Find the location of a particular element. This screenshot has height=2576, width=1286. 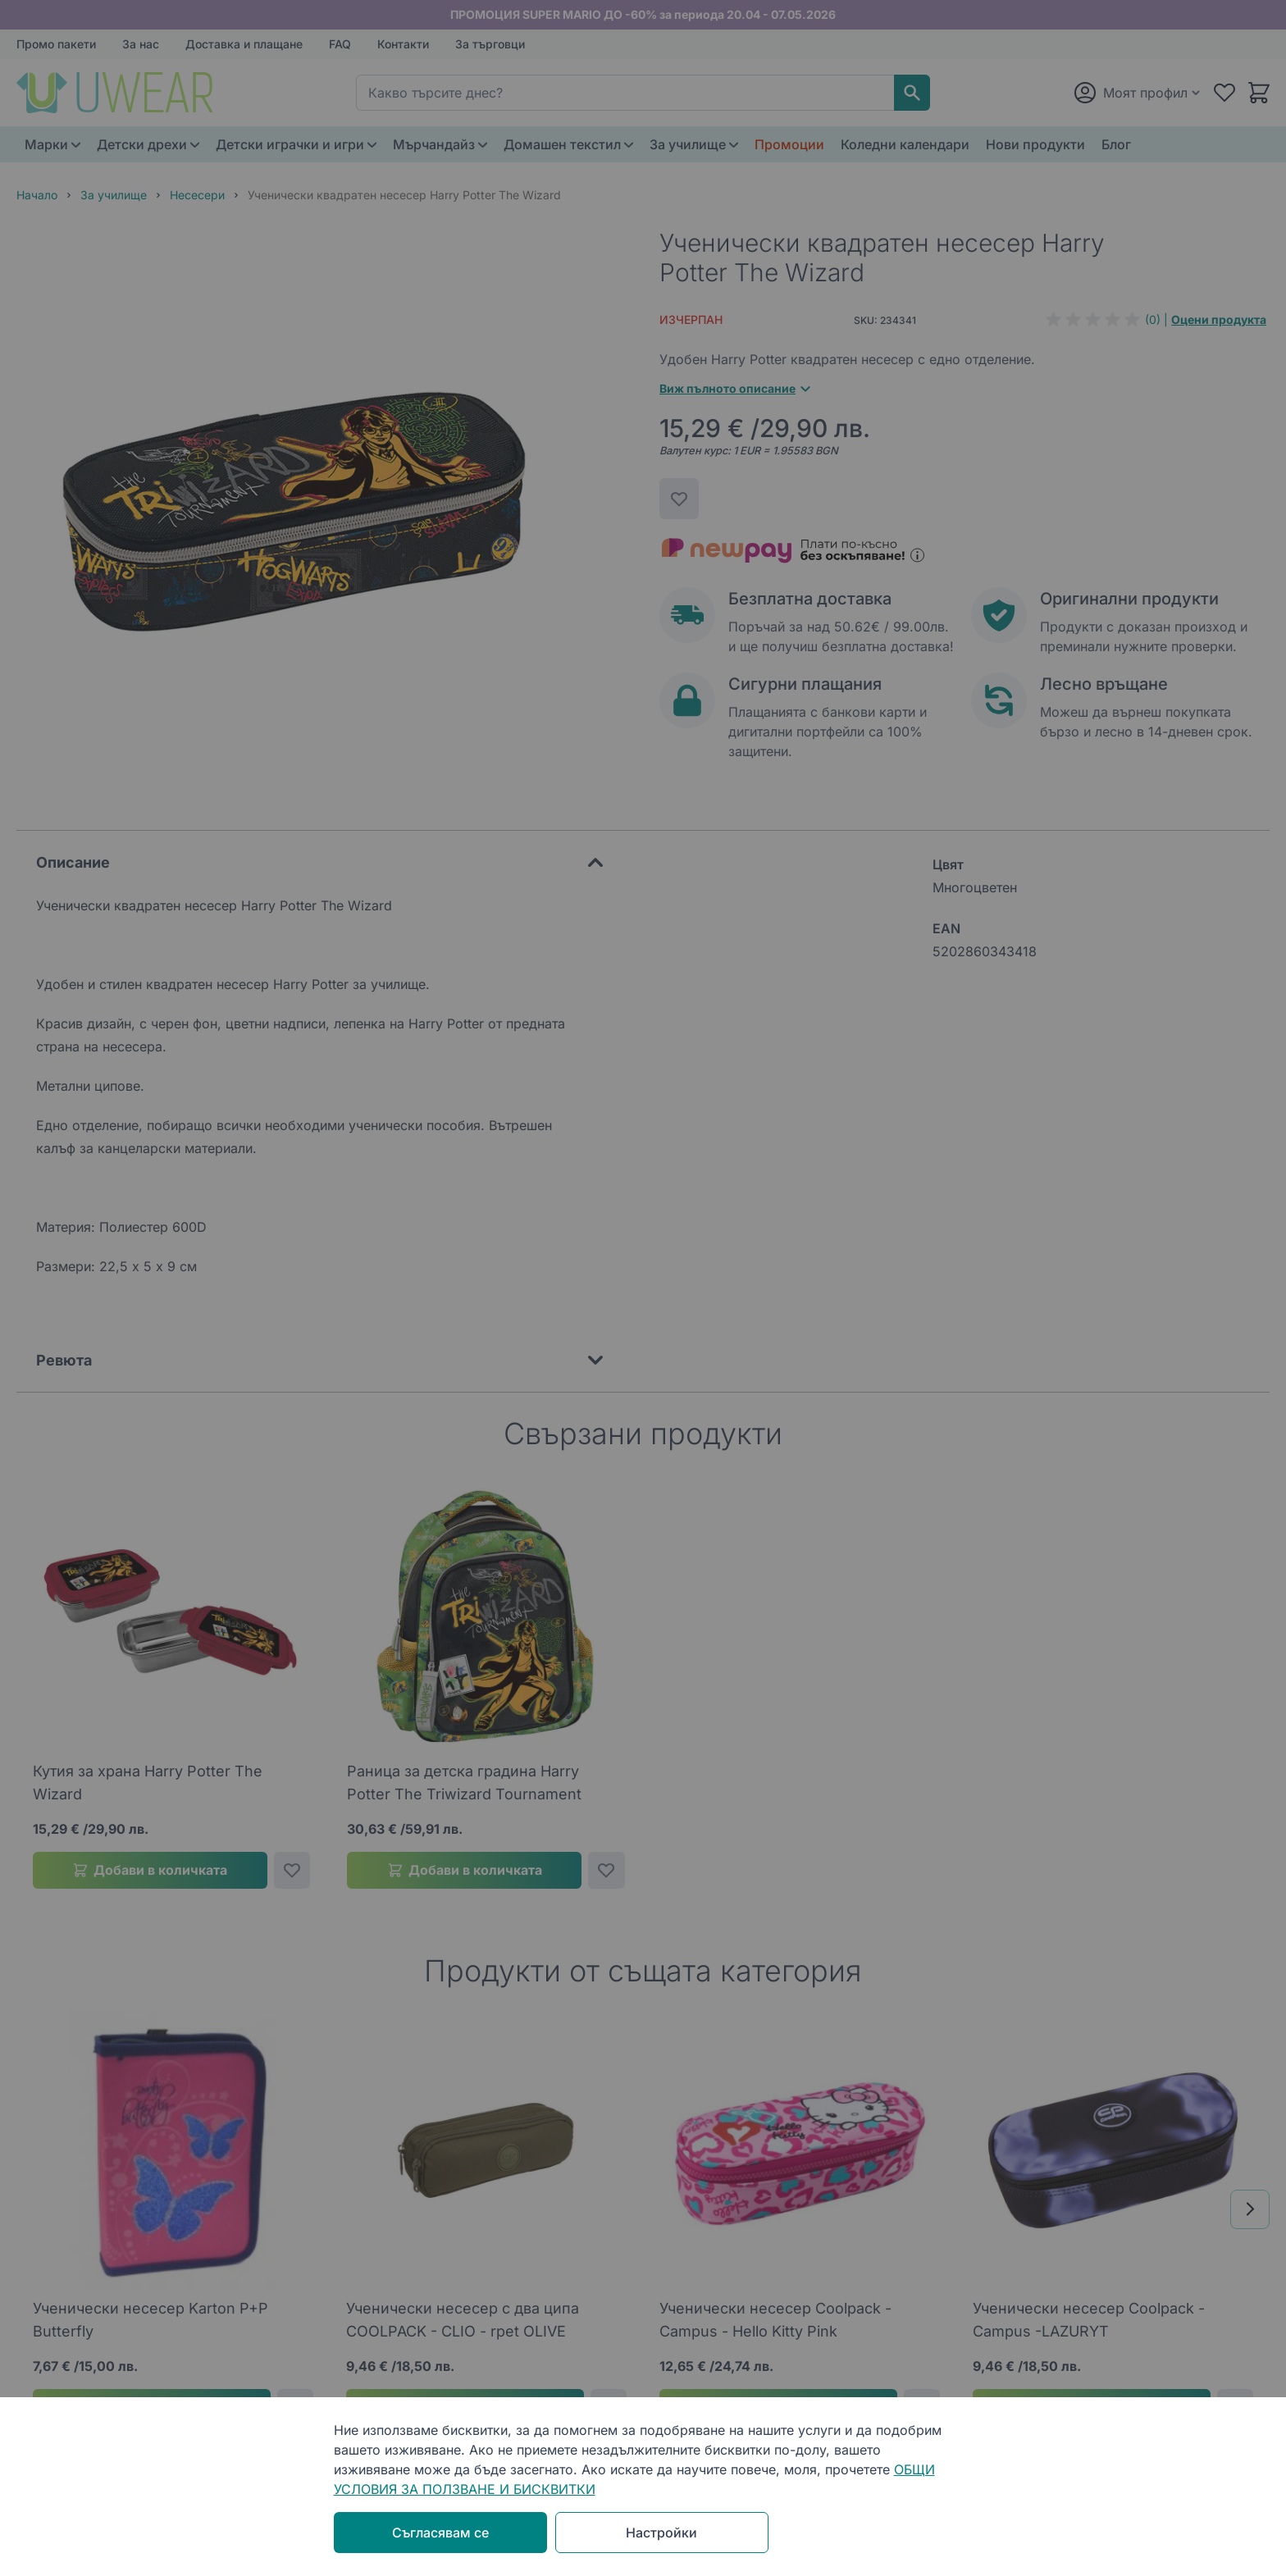

Настройки is located at coordinates (661, 2532).